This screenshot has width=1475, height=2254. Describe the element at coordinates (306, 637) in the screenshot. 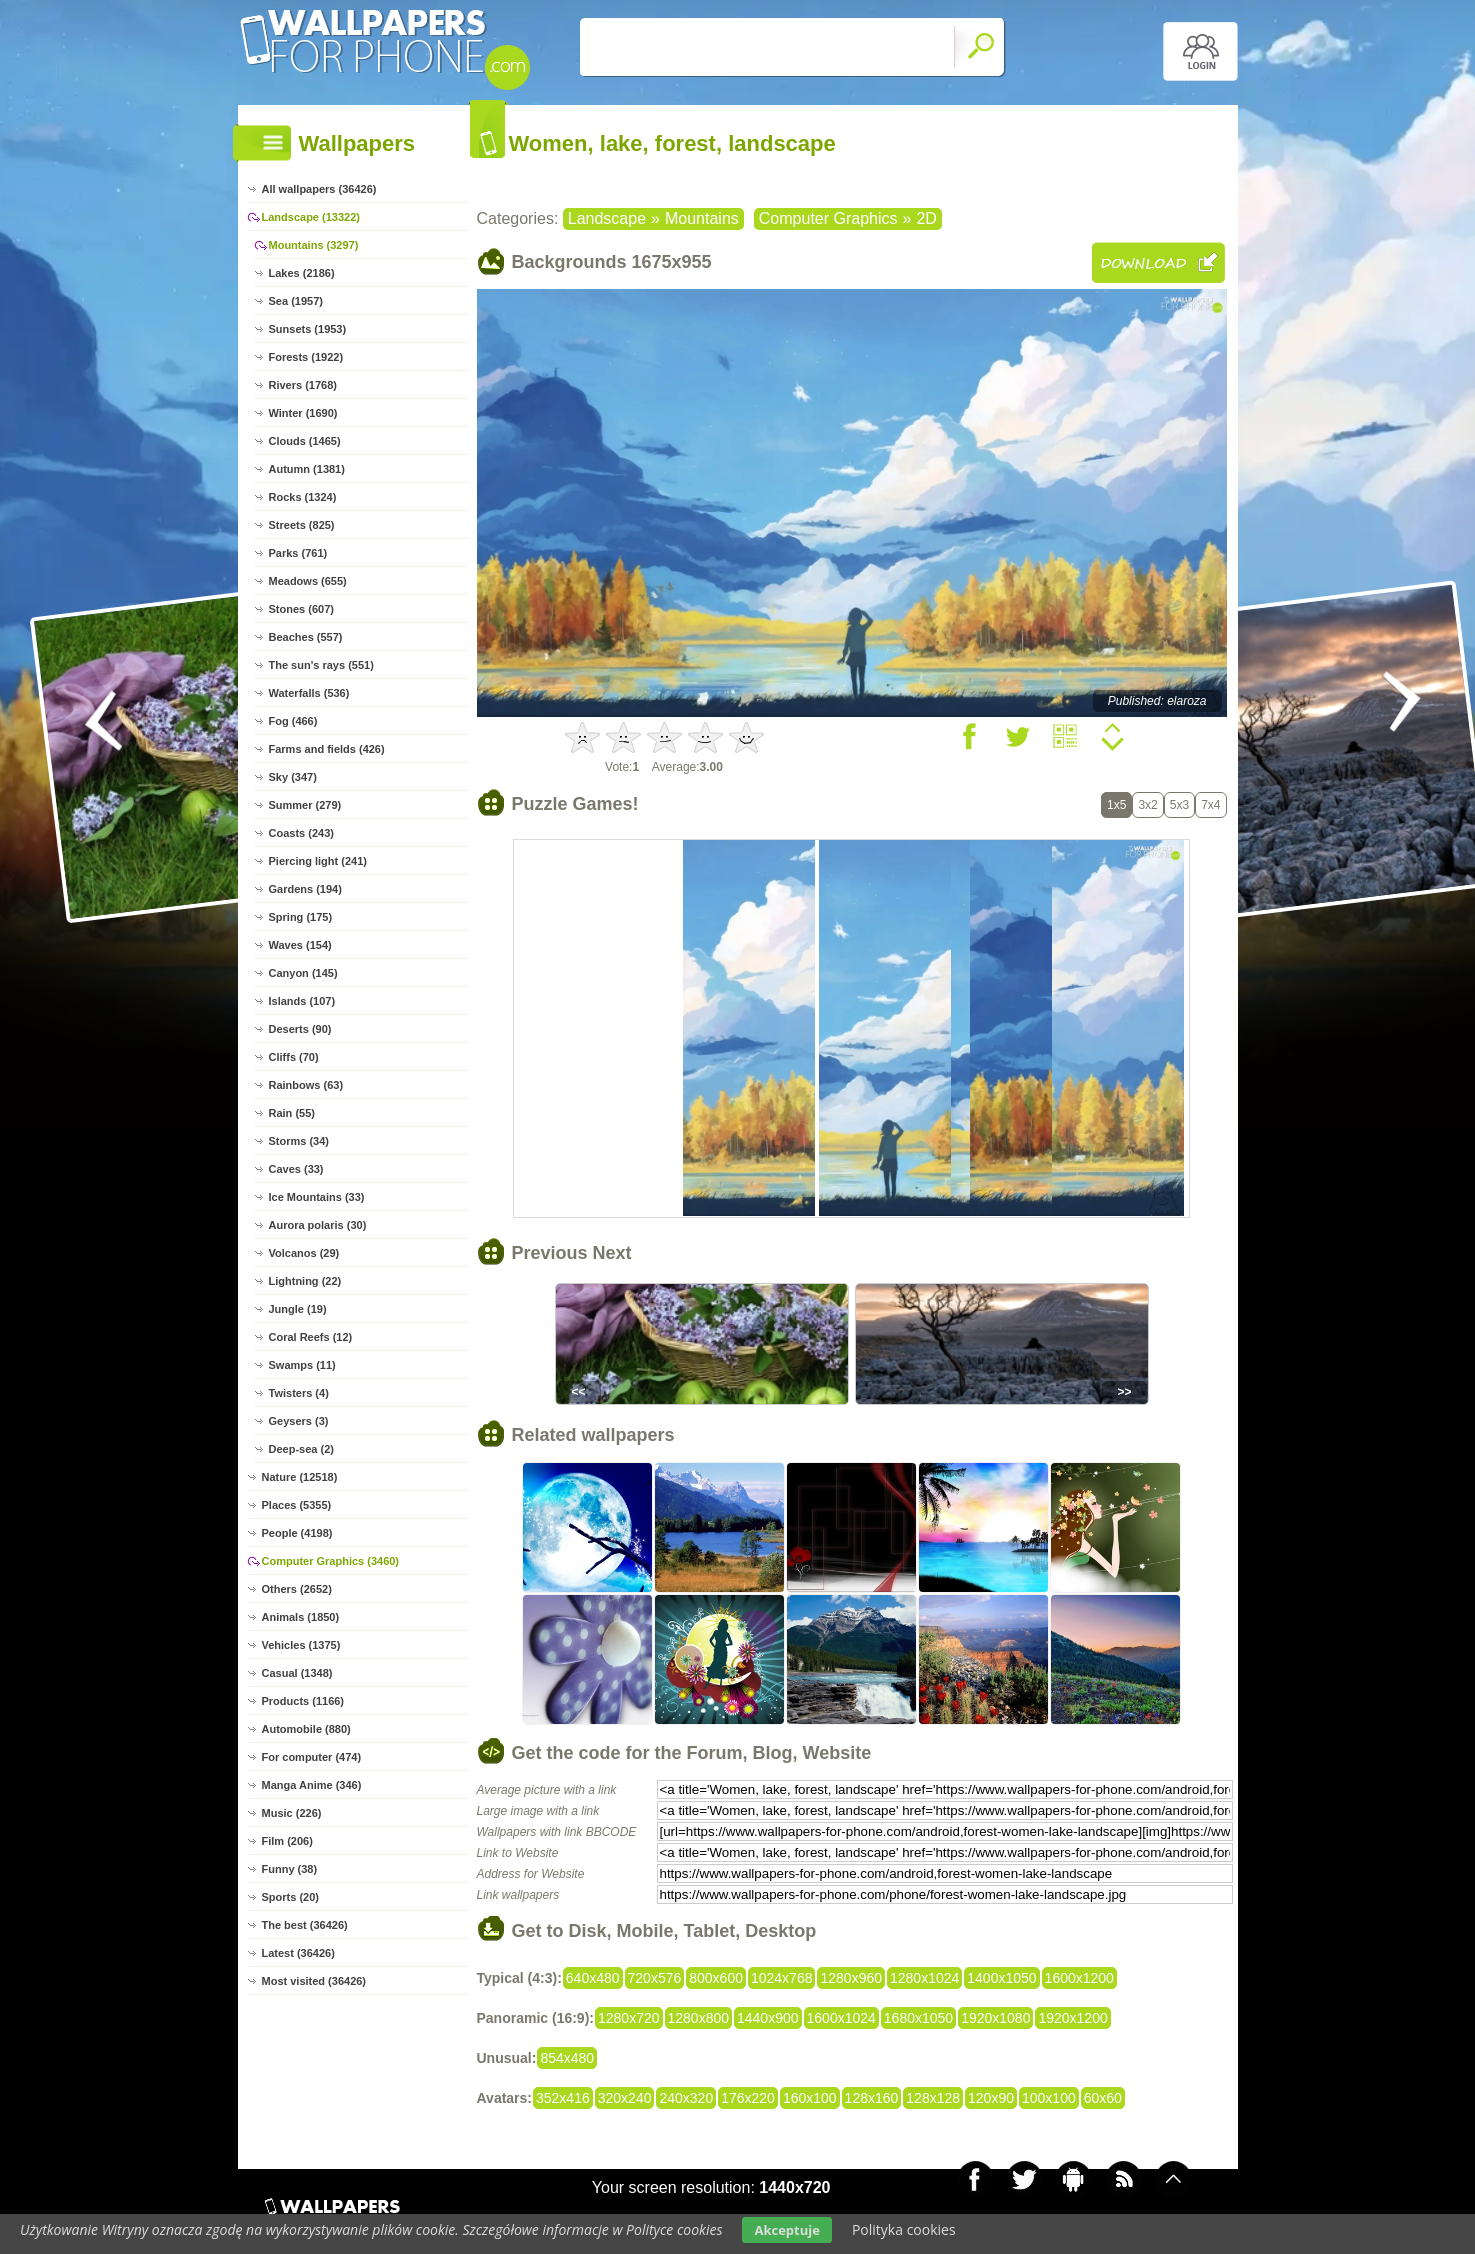

I see `Beaches (557)` at that location.